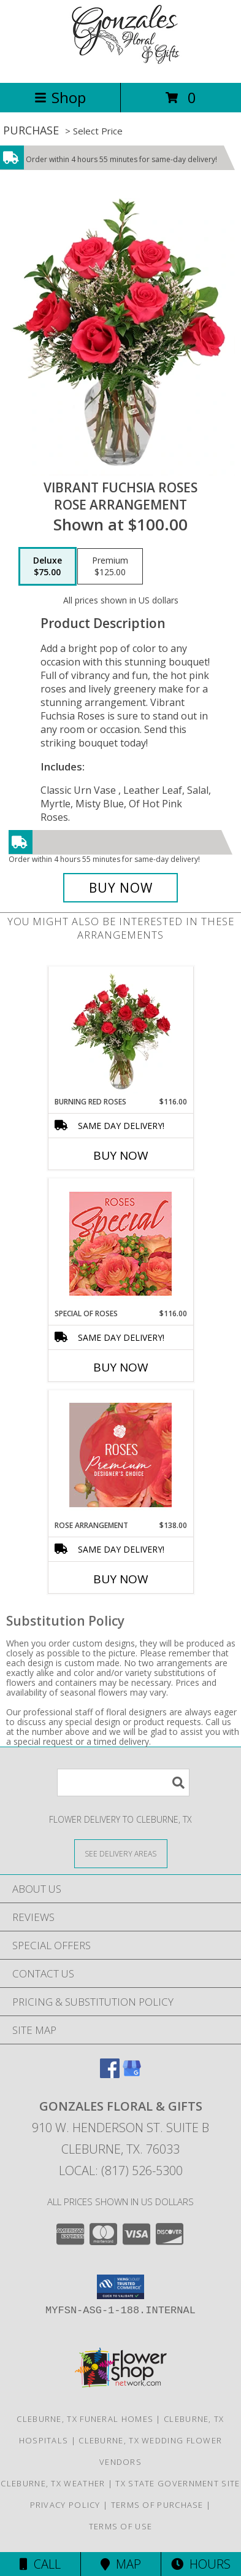 This screenshot has height=2576, width=241. I want to click on Buy Now [Buy BURNING RED ROSES Now for $116.00], so click(120, 1155).